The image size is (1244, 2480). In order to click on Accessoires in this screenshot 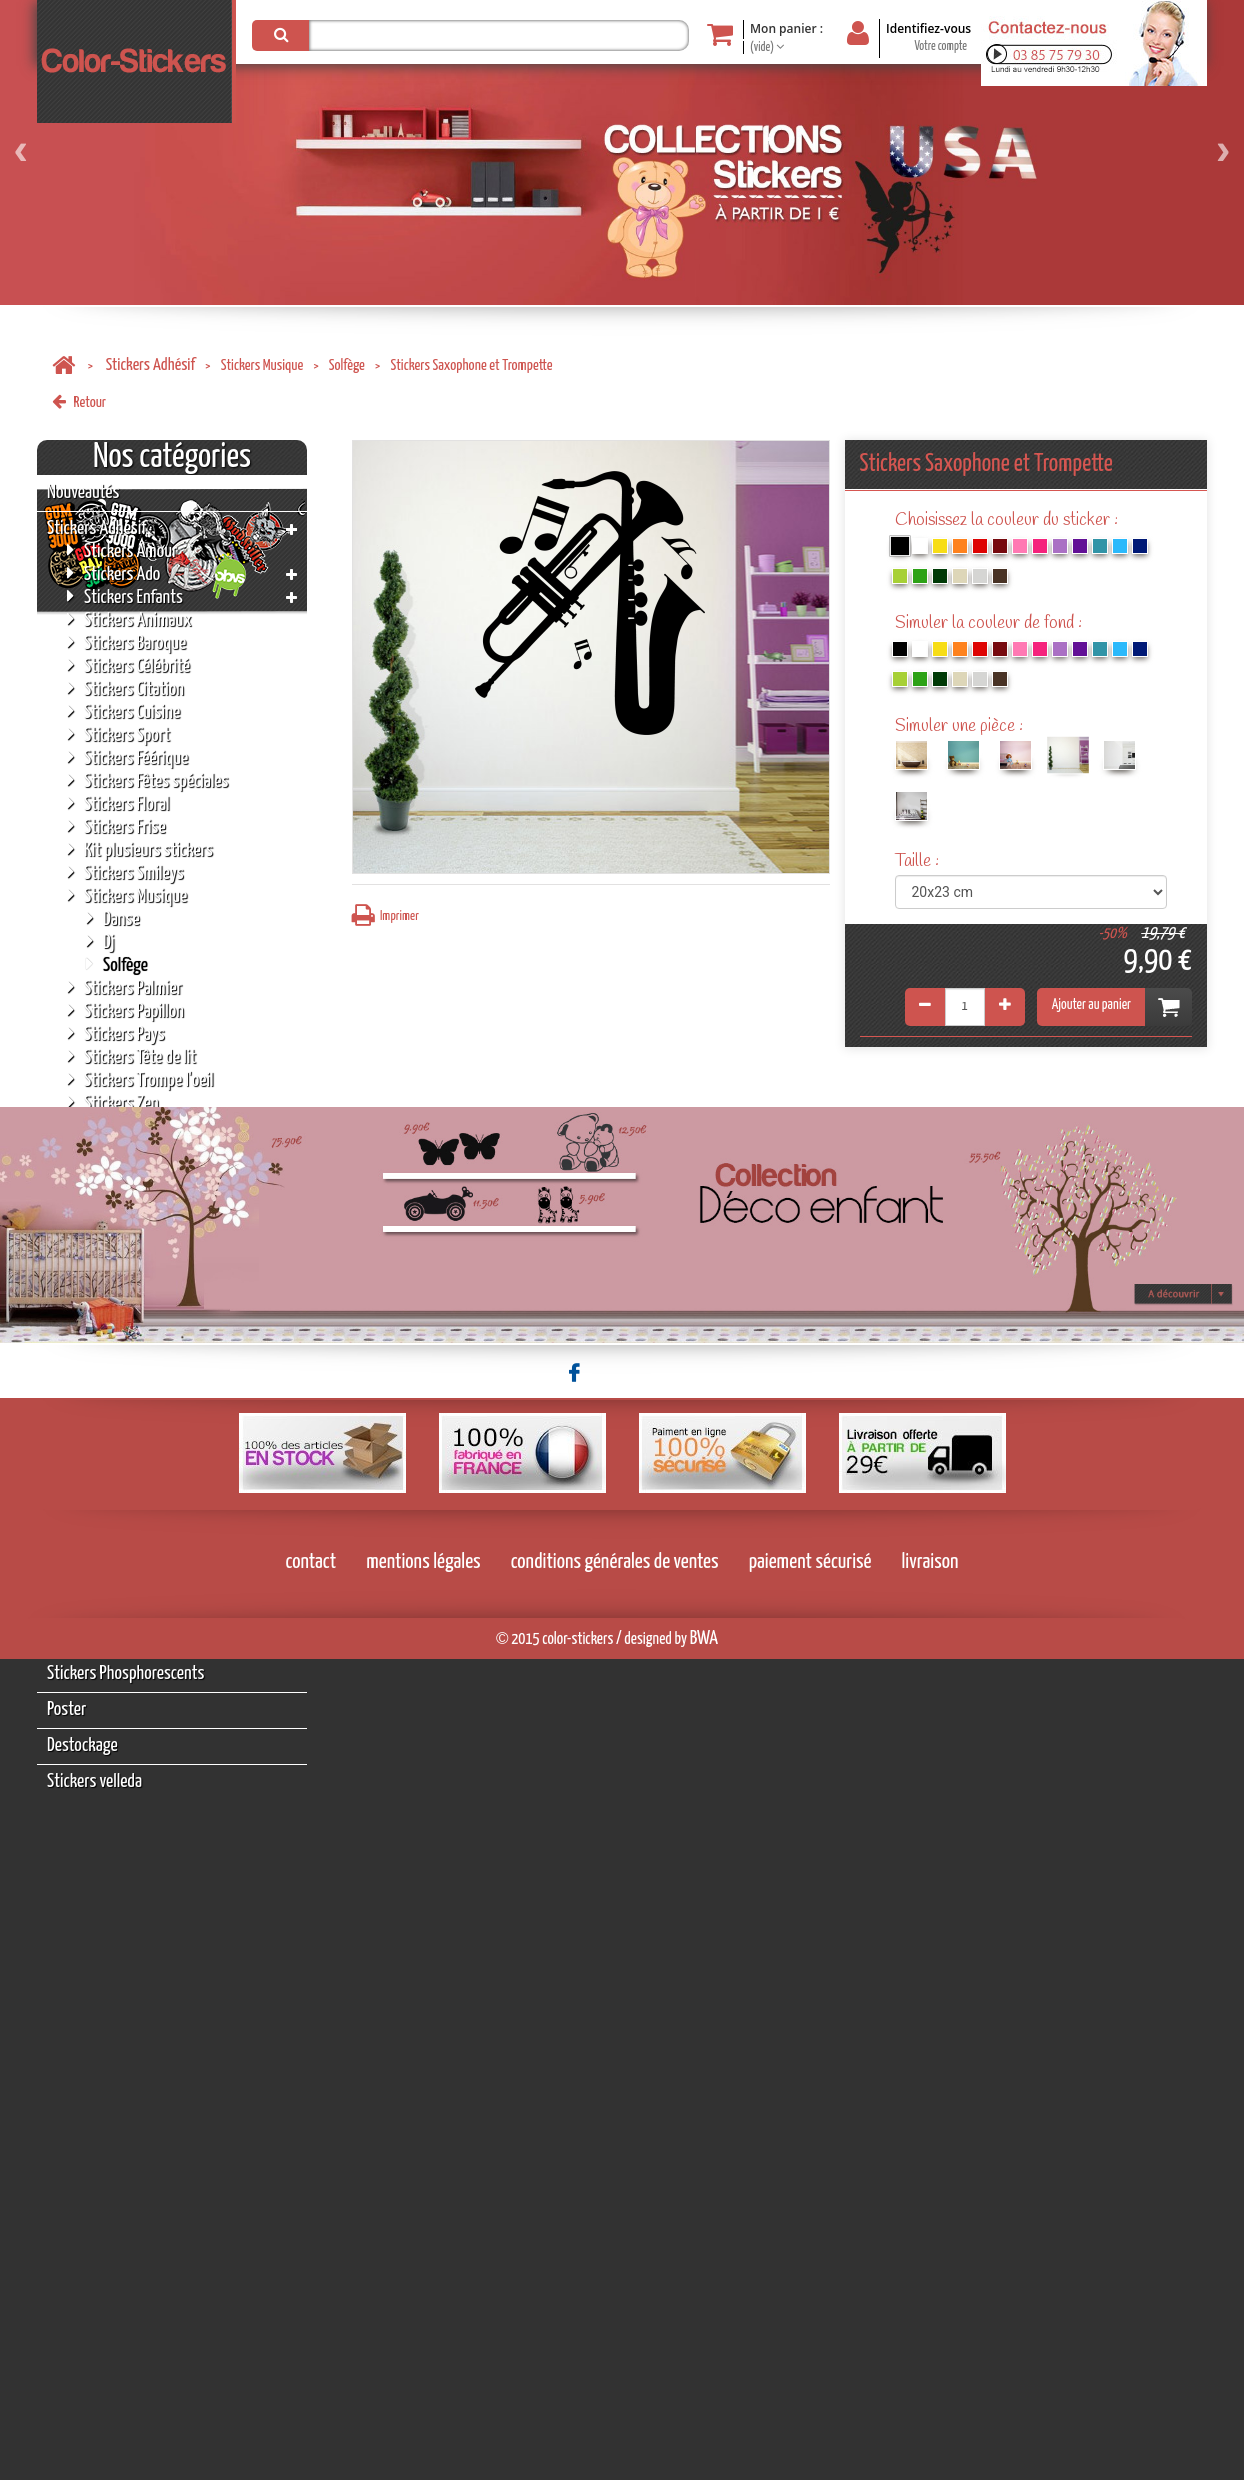, I will do `click(83, 1637)`.